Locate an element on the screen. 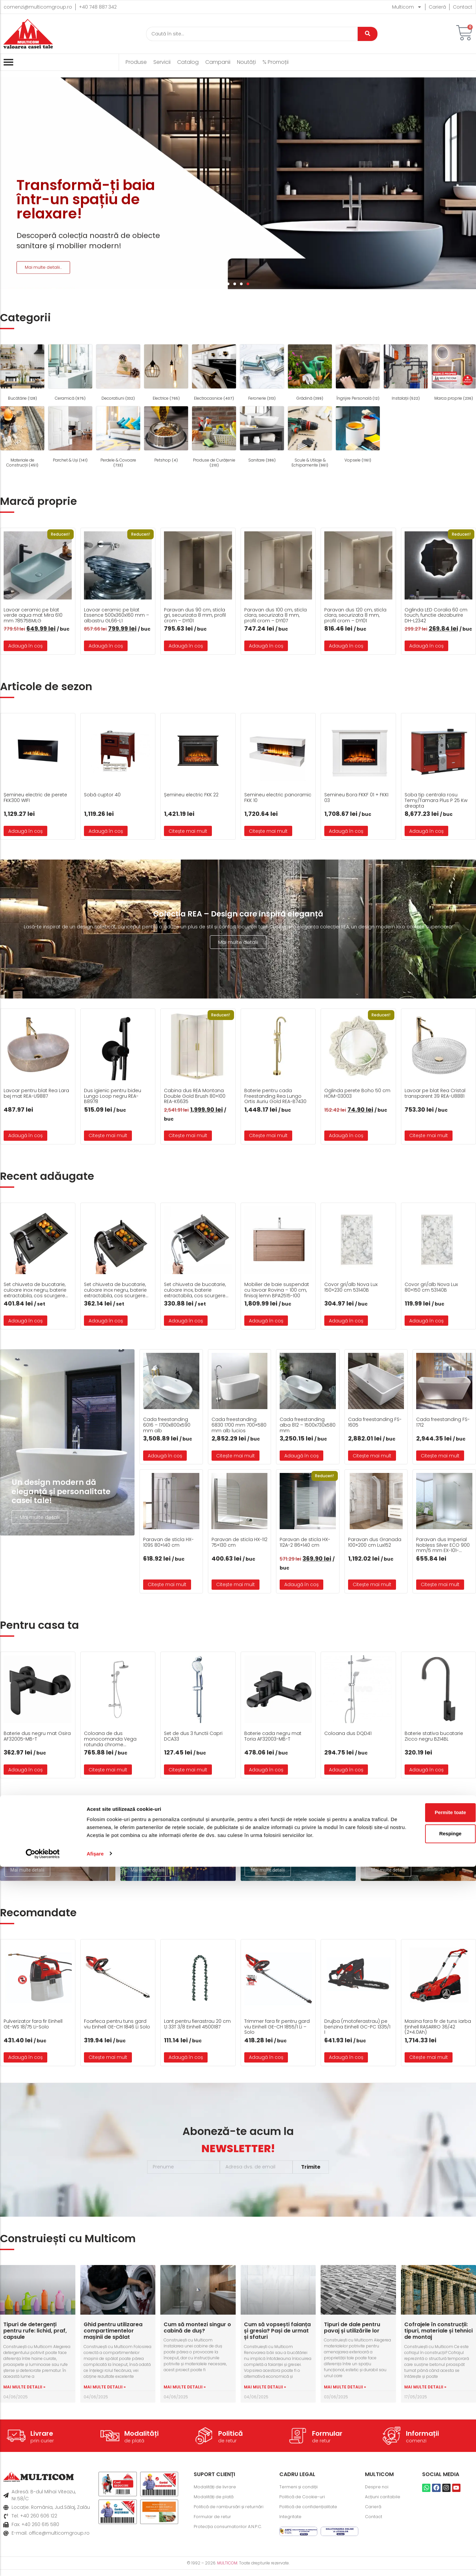  Citește mai mult [Citește mai multe despre „Paravan de sticla HX-109S 80x140 cm”] is located at coordinates (167, 1584).